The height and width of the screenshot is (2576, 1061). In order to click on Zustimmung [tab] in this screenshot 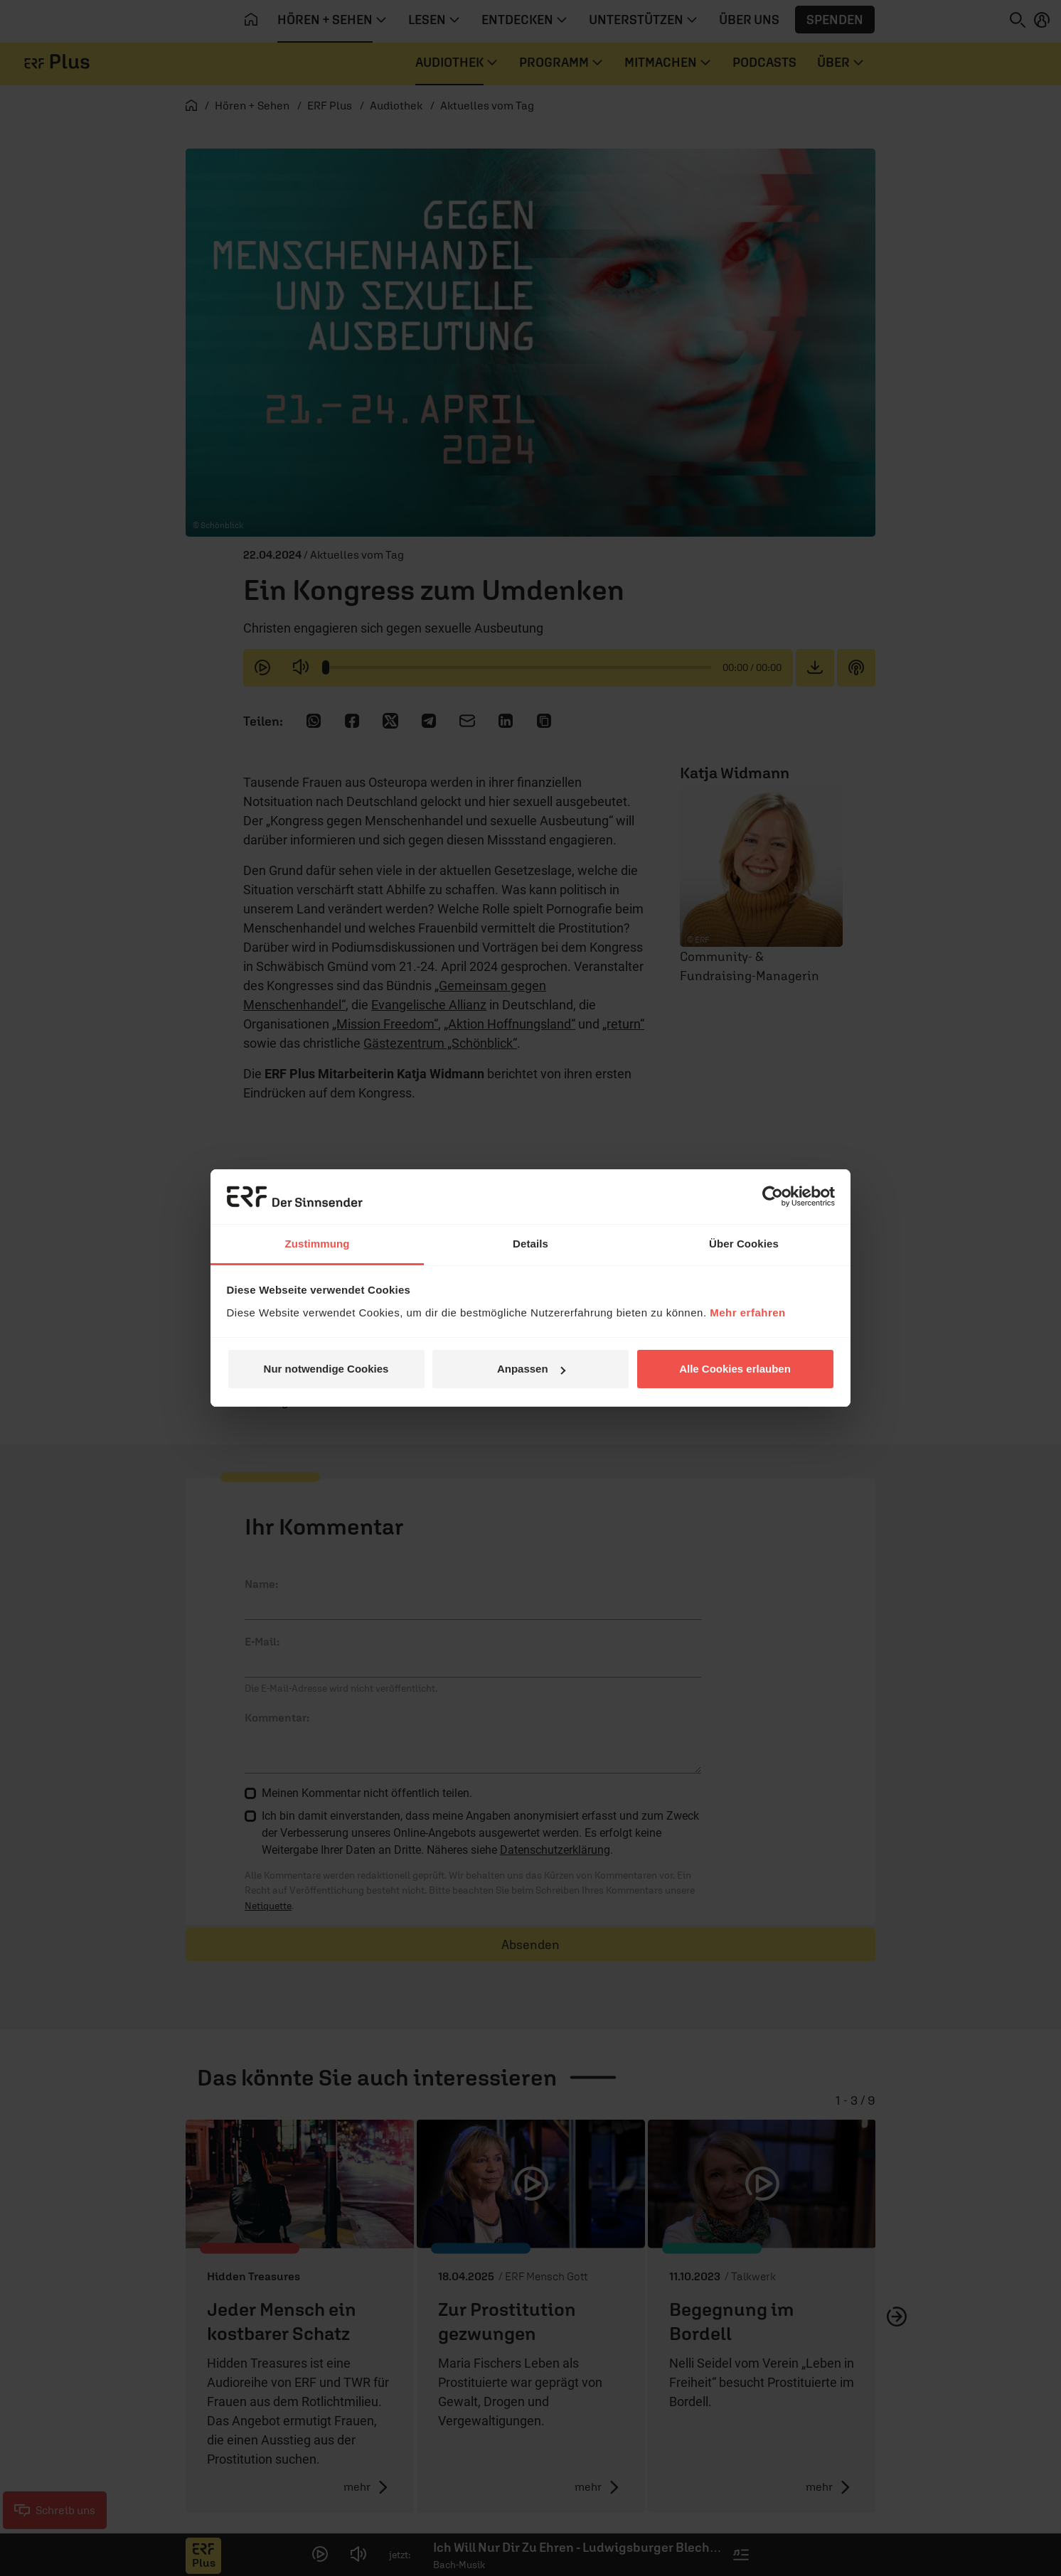, I will do `click(317, 1244)`.